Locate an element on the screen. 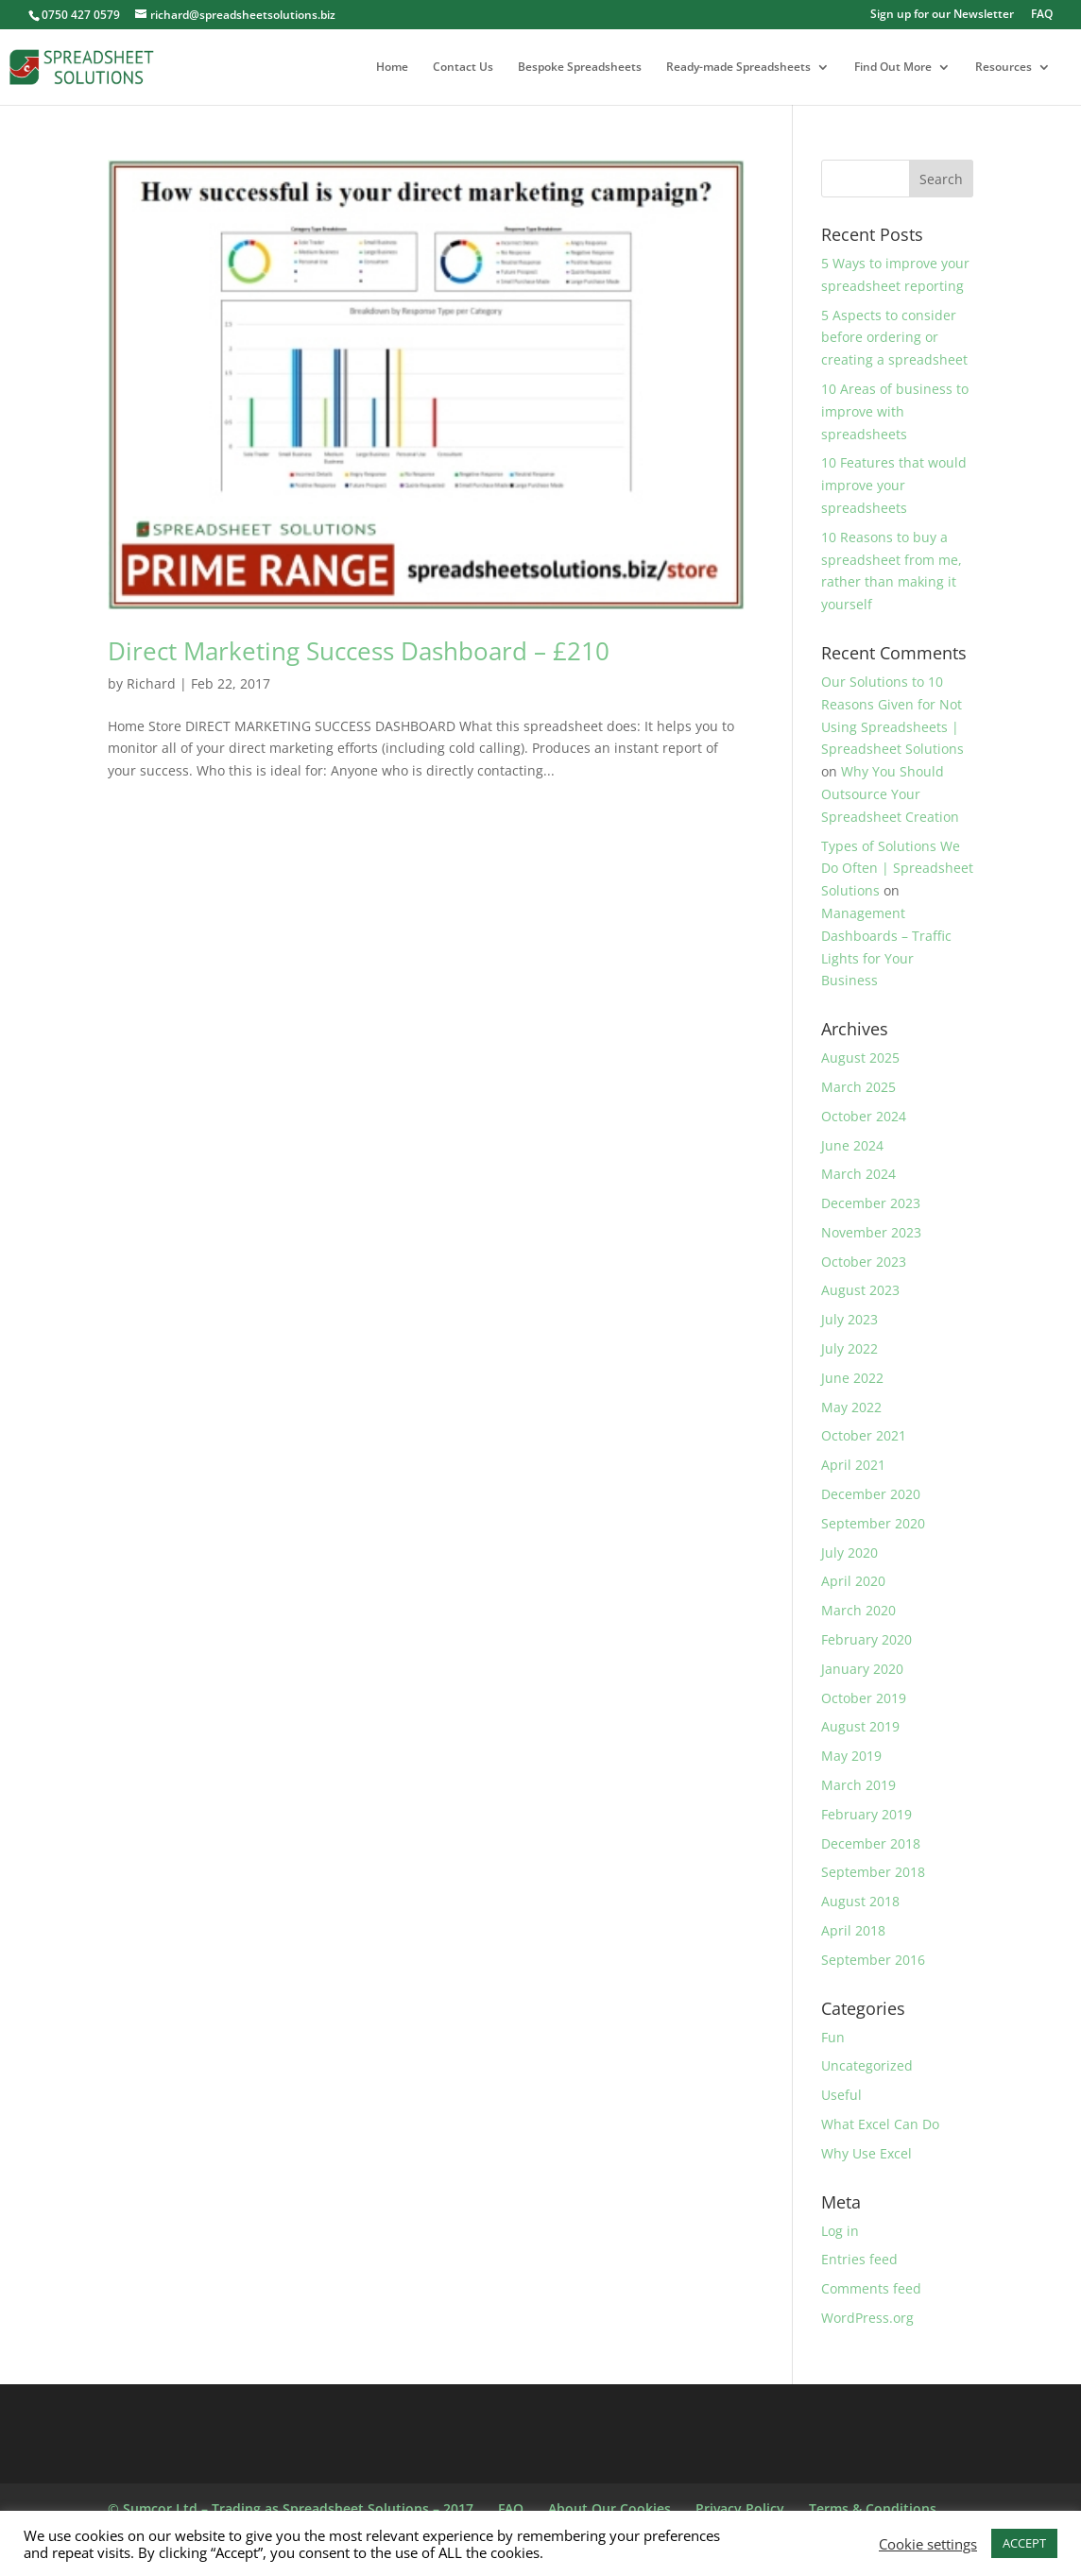 Image resolution: width=1081 pixels, height=2576 pixels. 10 Areas of business to improve with spreadsheets is located at coordinates (895, 411).